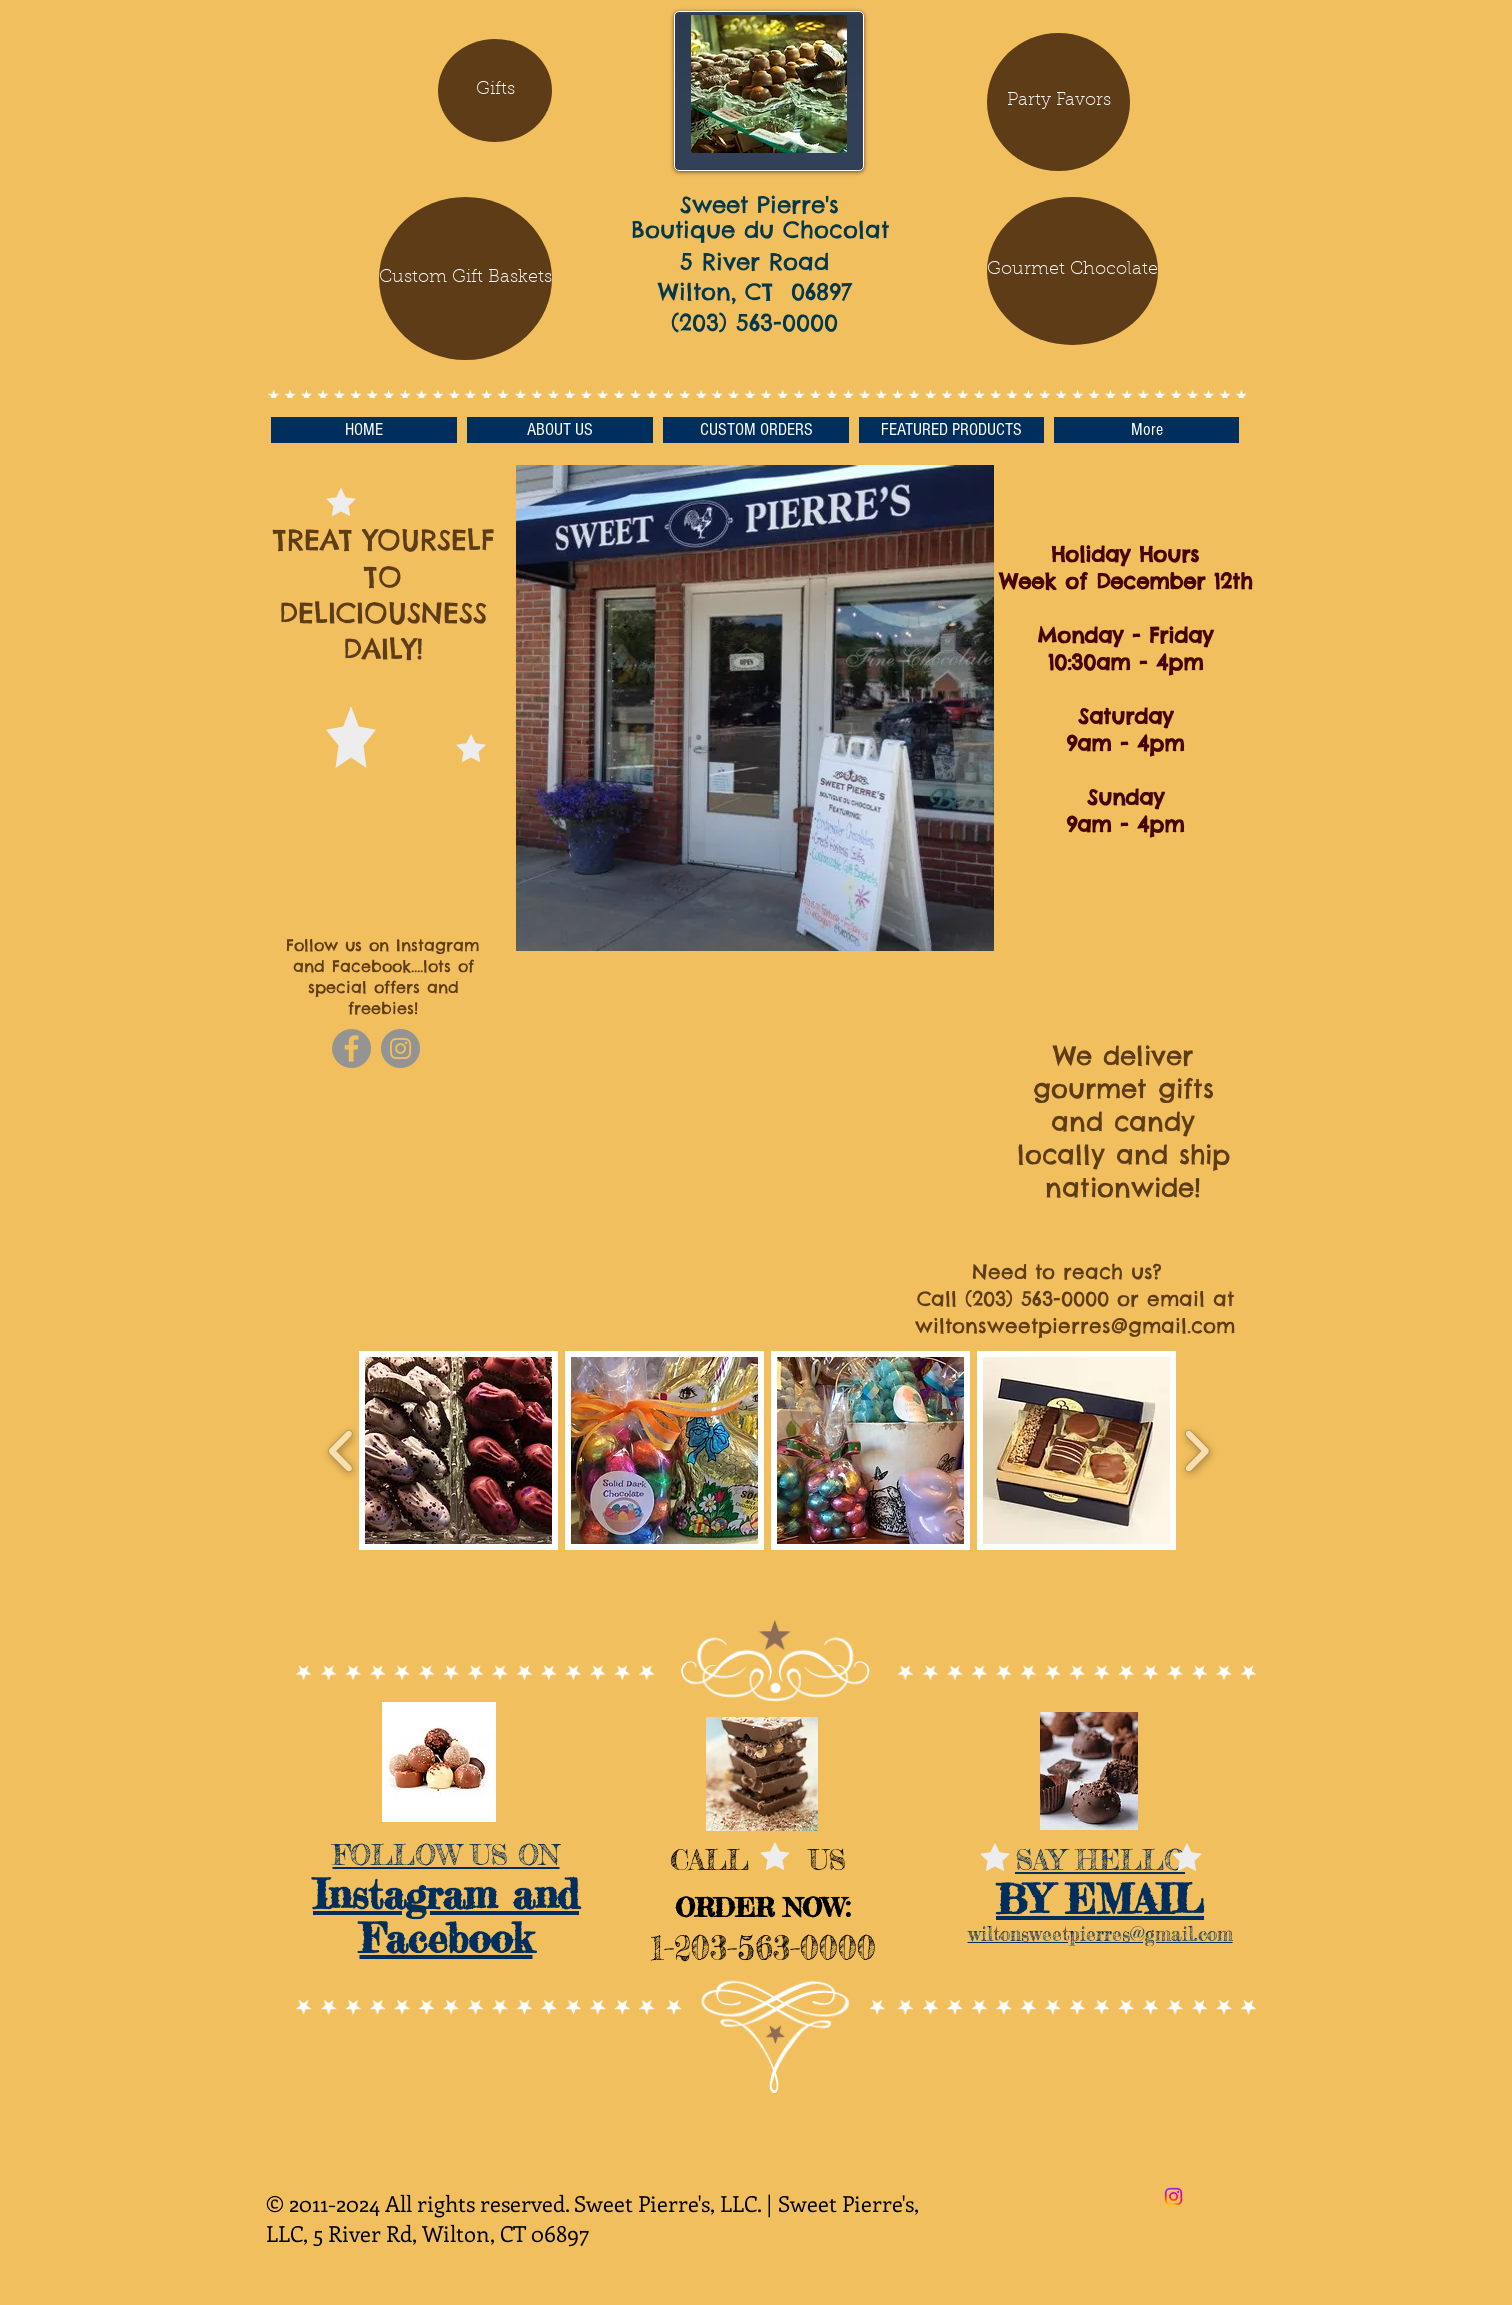 The image size is (1512, 2305). Describe the element at coordinates (465, 278) in the screenshot. I see `[Custom Gift Baskets]` at that location.